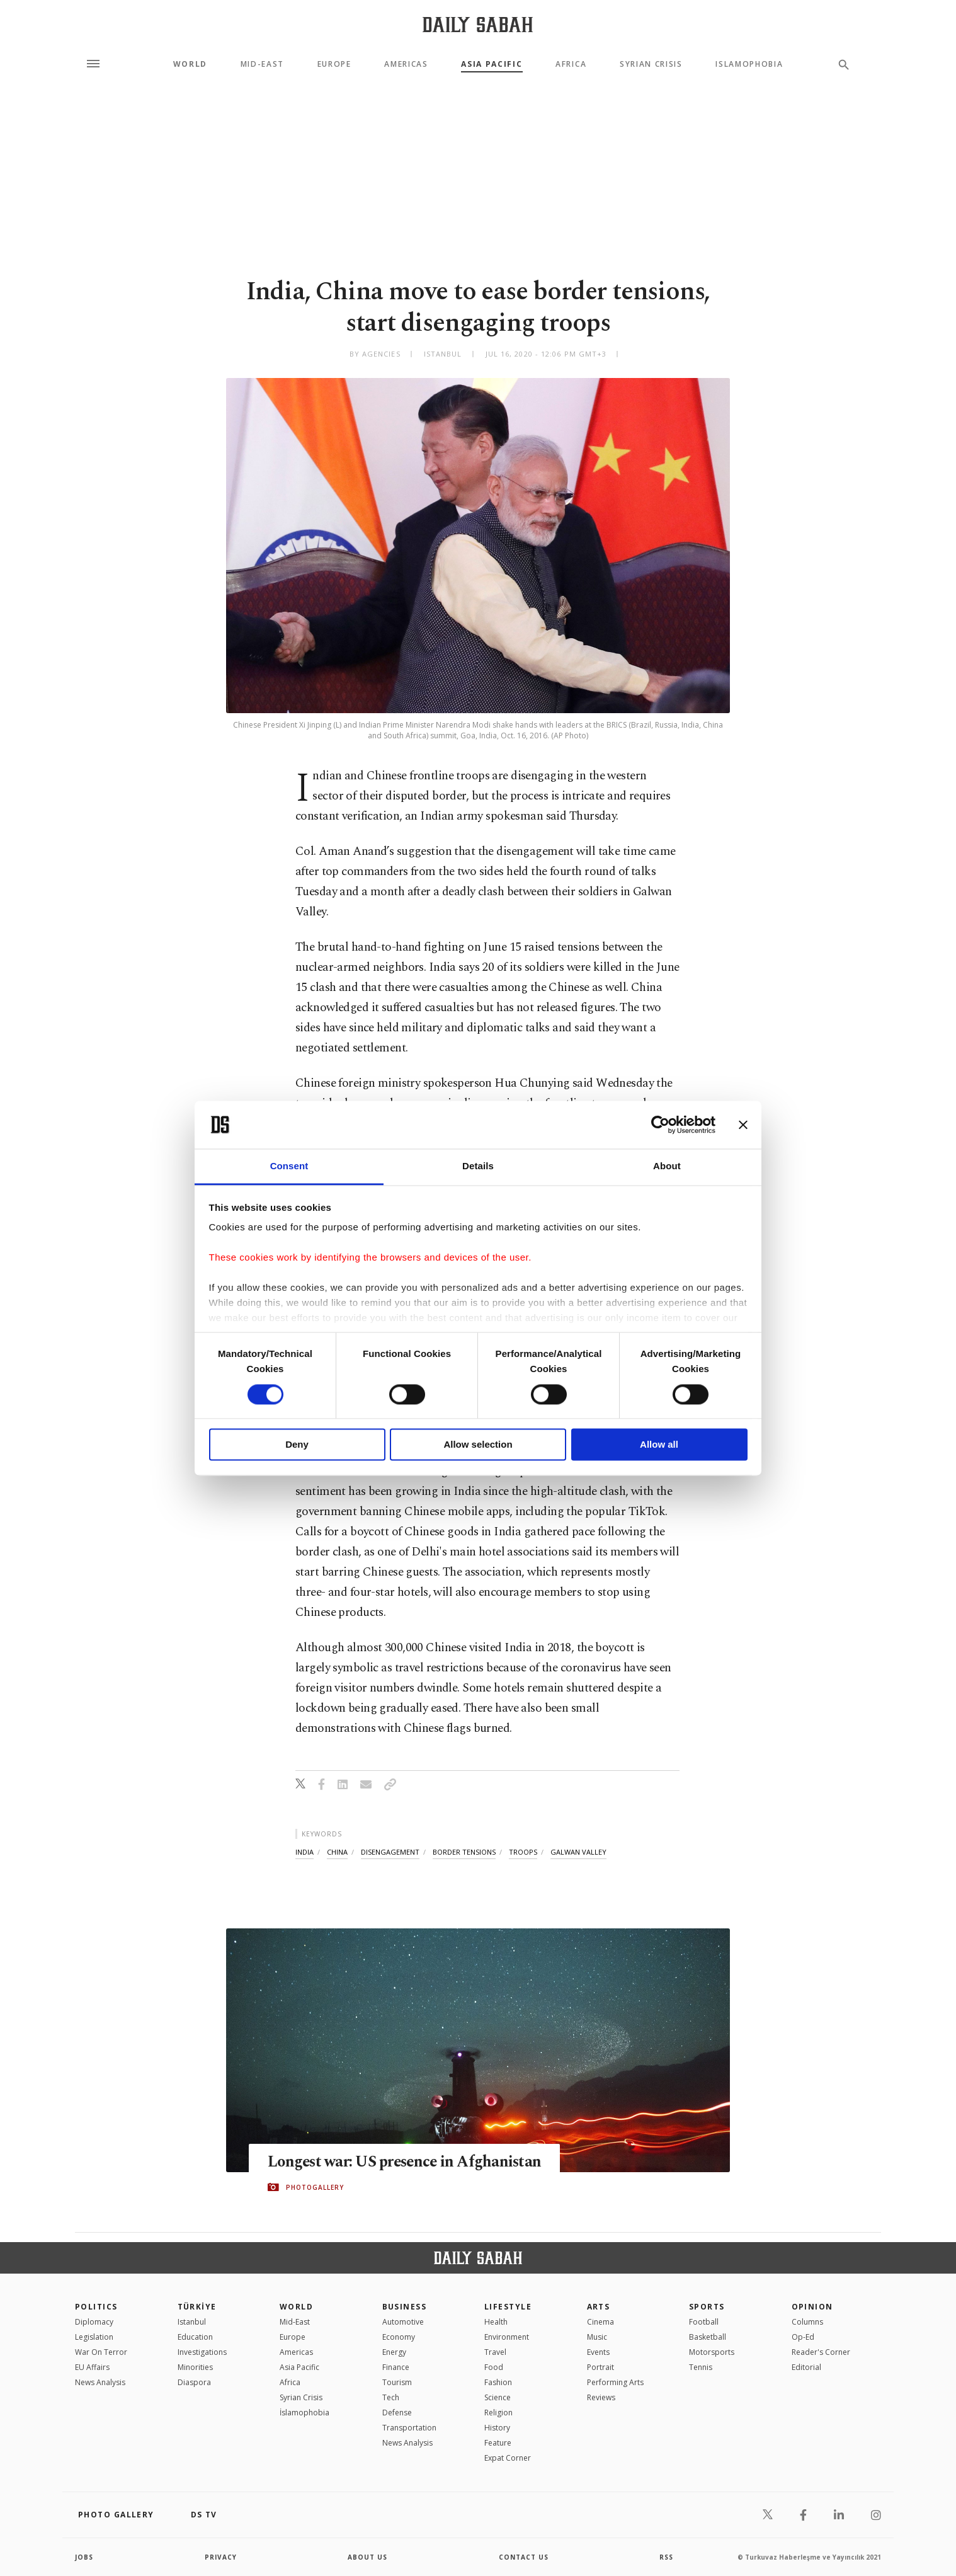 This screenshot has width=956, height=2576. Describe the element at coordinates (659, 1445) in the screenshot. I see `Allow all` at that location.